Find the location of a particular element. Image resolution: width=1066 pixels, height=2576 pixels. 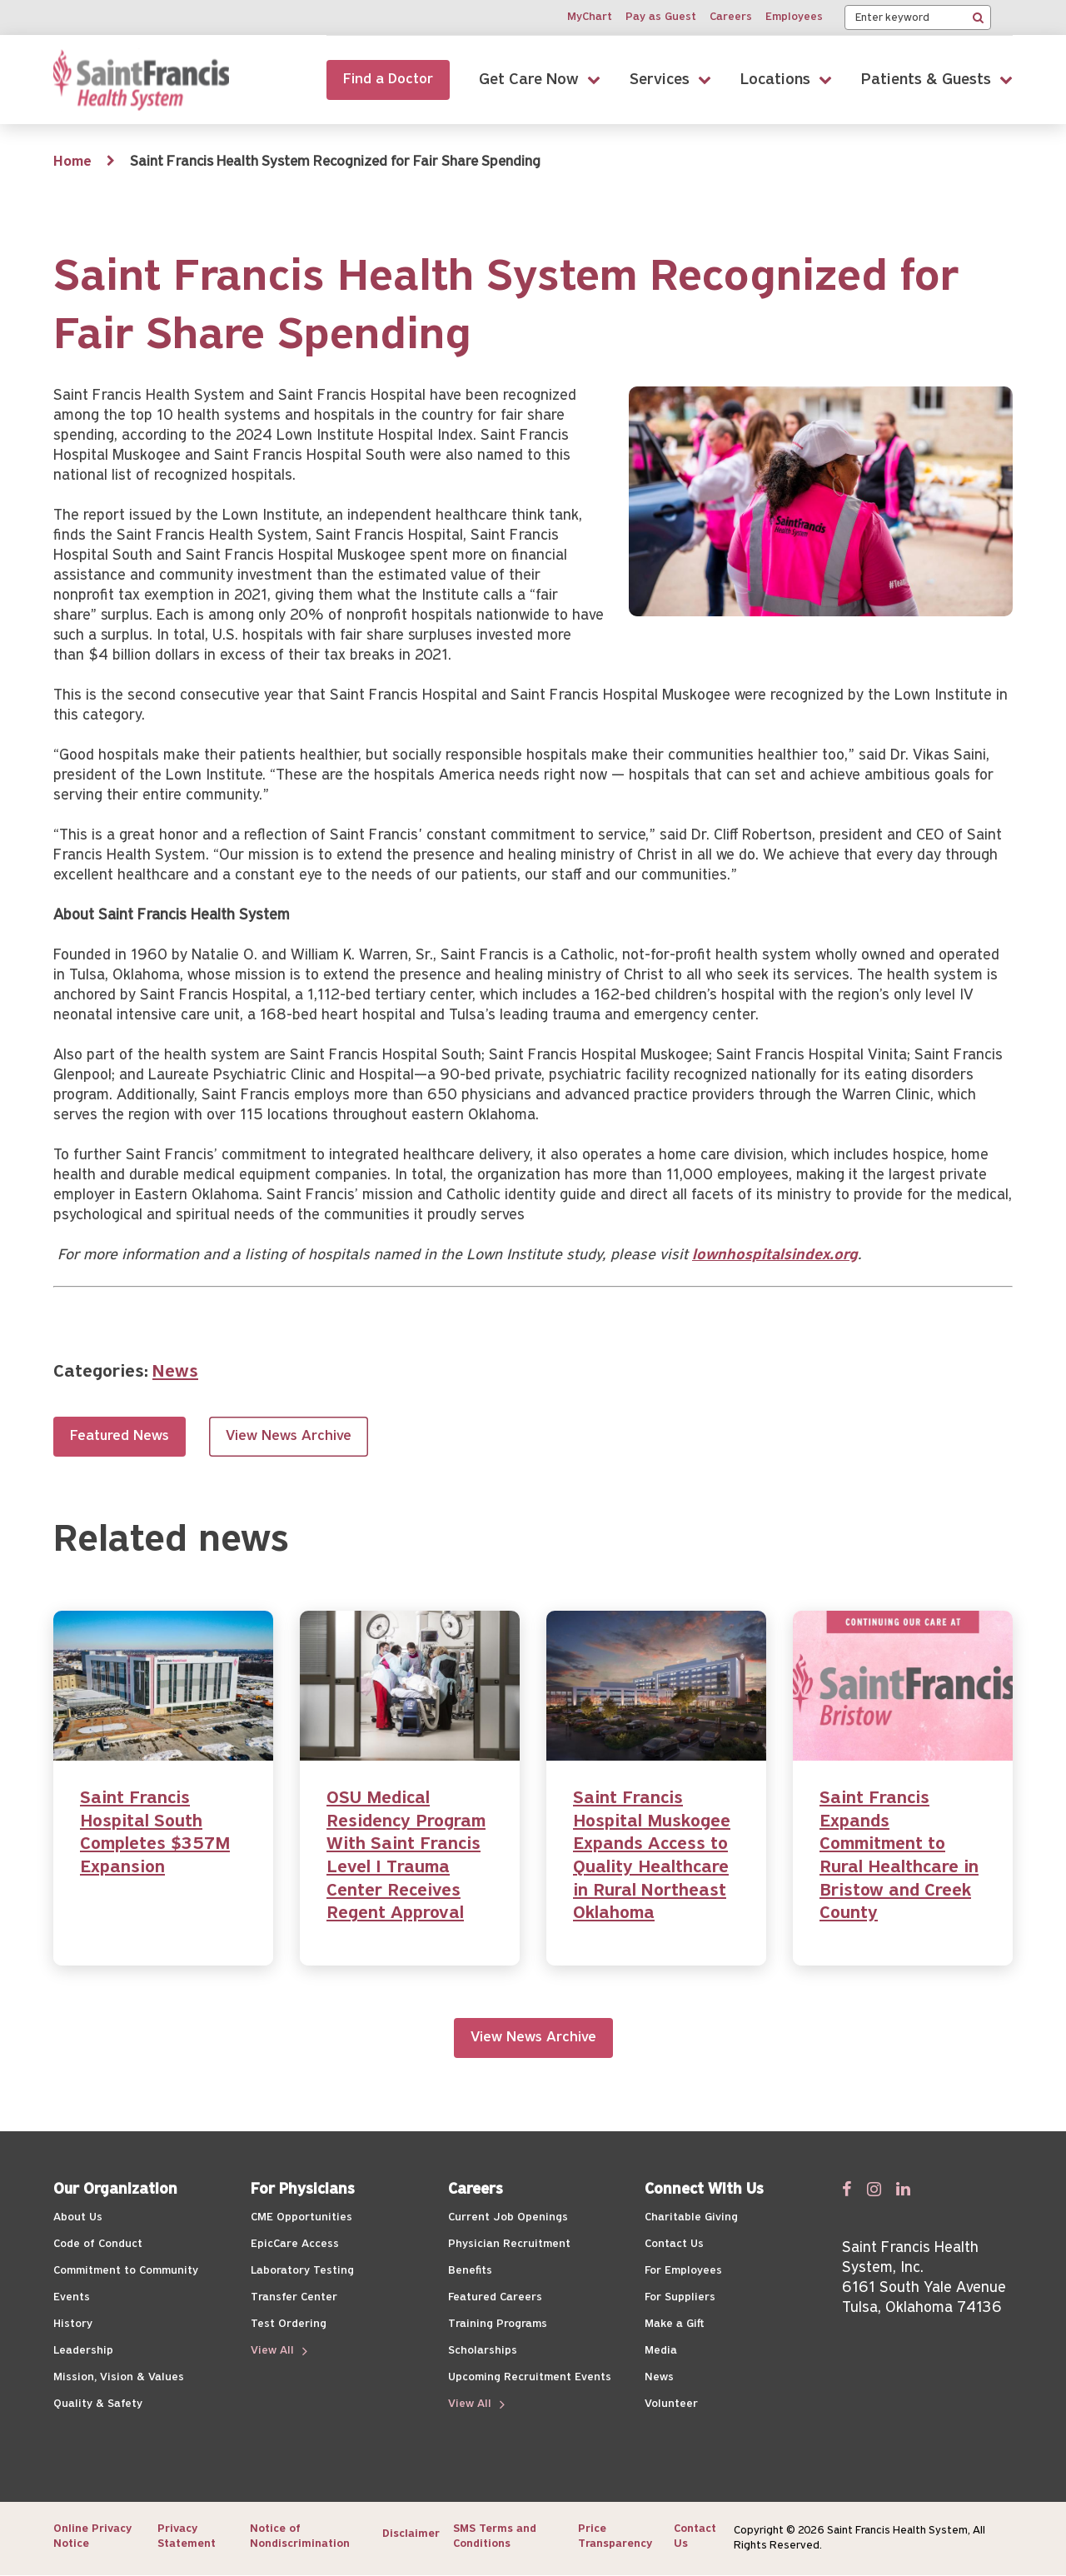

Saint Francis Expands Commitment to Rural Healthcare in Bristow and Creek County is located at coordinates (899, 1856).